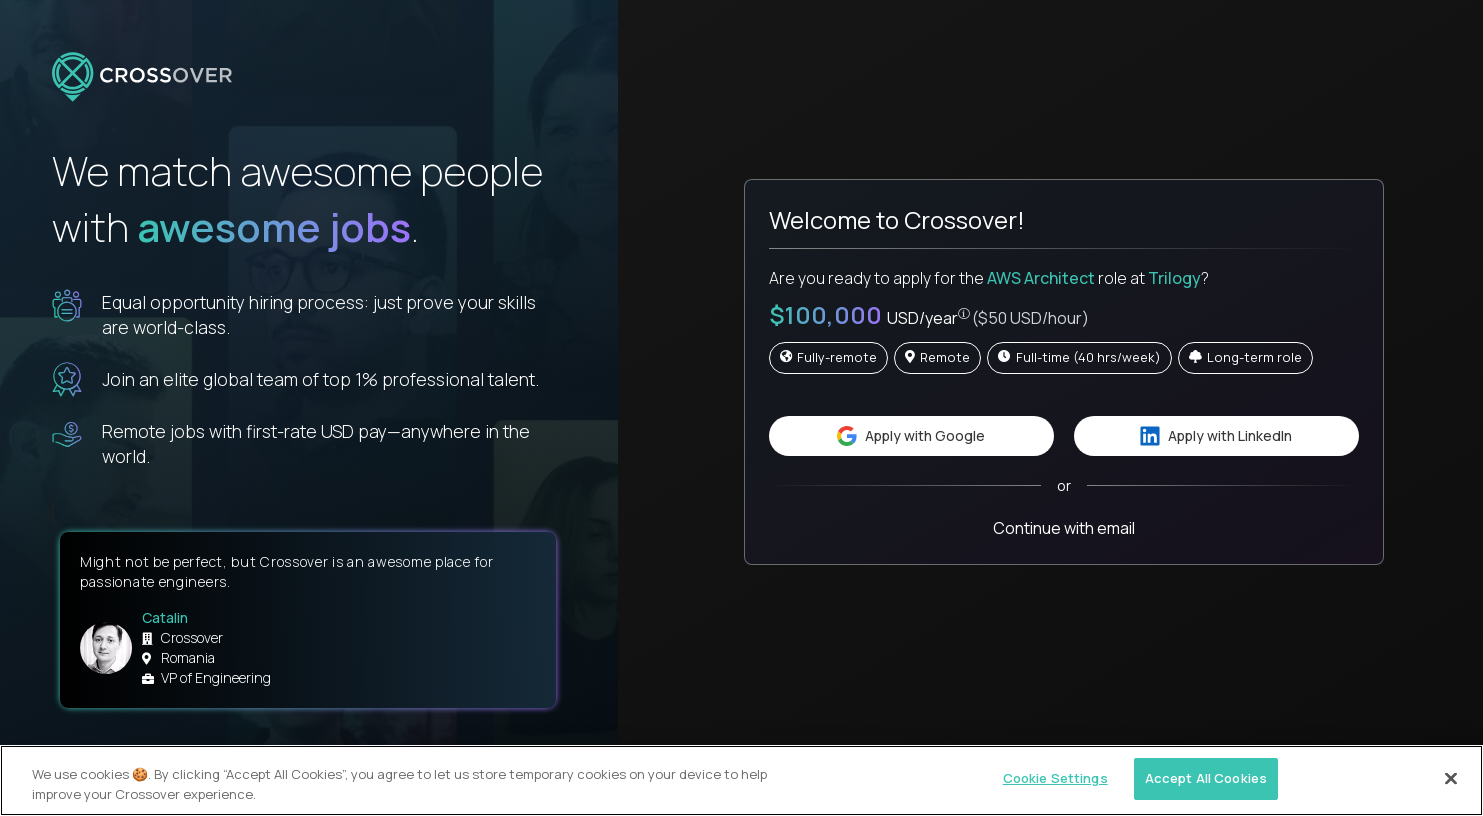 Image resolution: width=1483 pixels, height=816 pixels. Describe the element at coordinates (1174, 278) in the screenshot. I see `Trilogy` at that location.